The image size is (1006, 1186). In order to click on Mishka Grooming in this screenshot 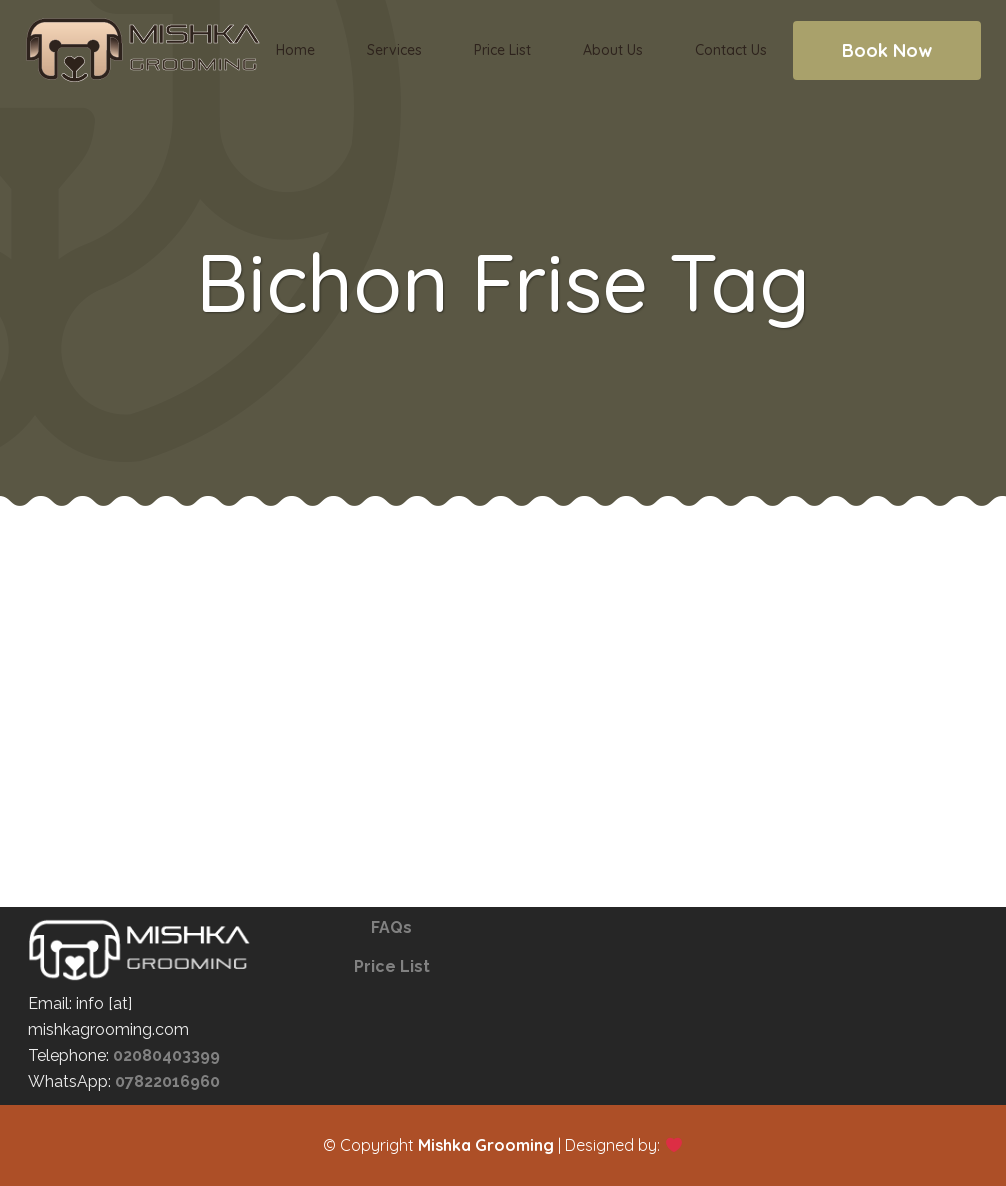, I will do `click(486, 1145)`.